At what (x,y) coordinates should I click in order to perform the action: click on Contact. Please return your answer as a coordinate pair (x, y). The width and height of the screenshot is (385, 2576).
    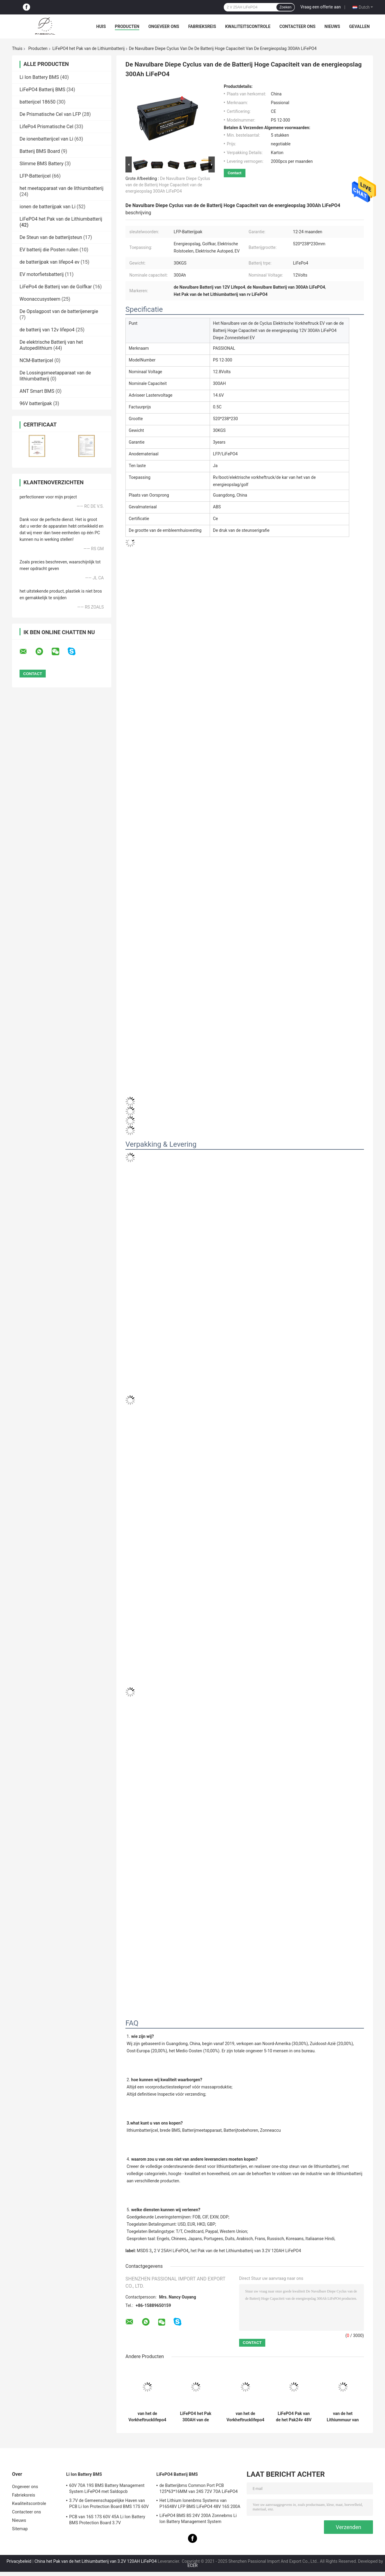
    Looking at the image, I should click on (235, 173).